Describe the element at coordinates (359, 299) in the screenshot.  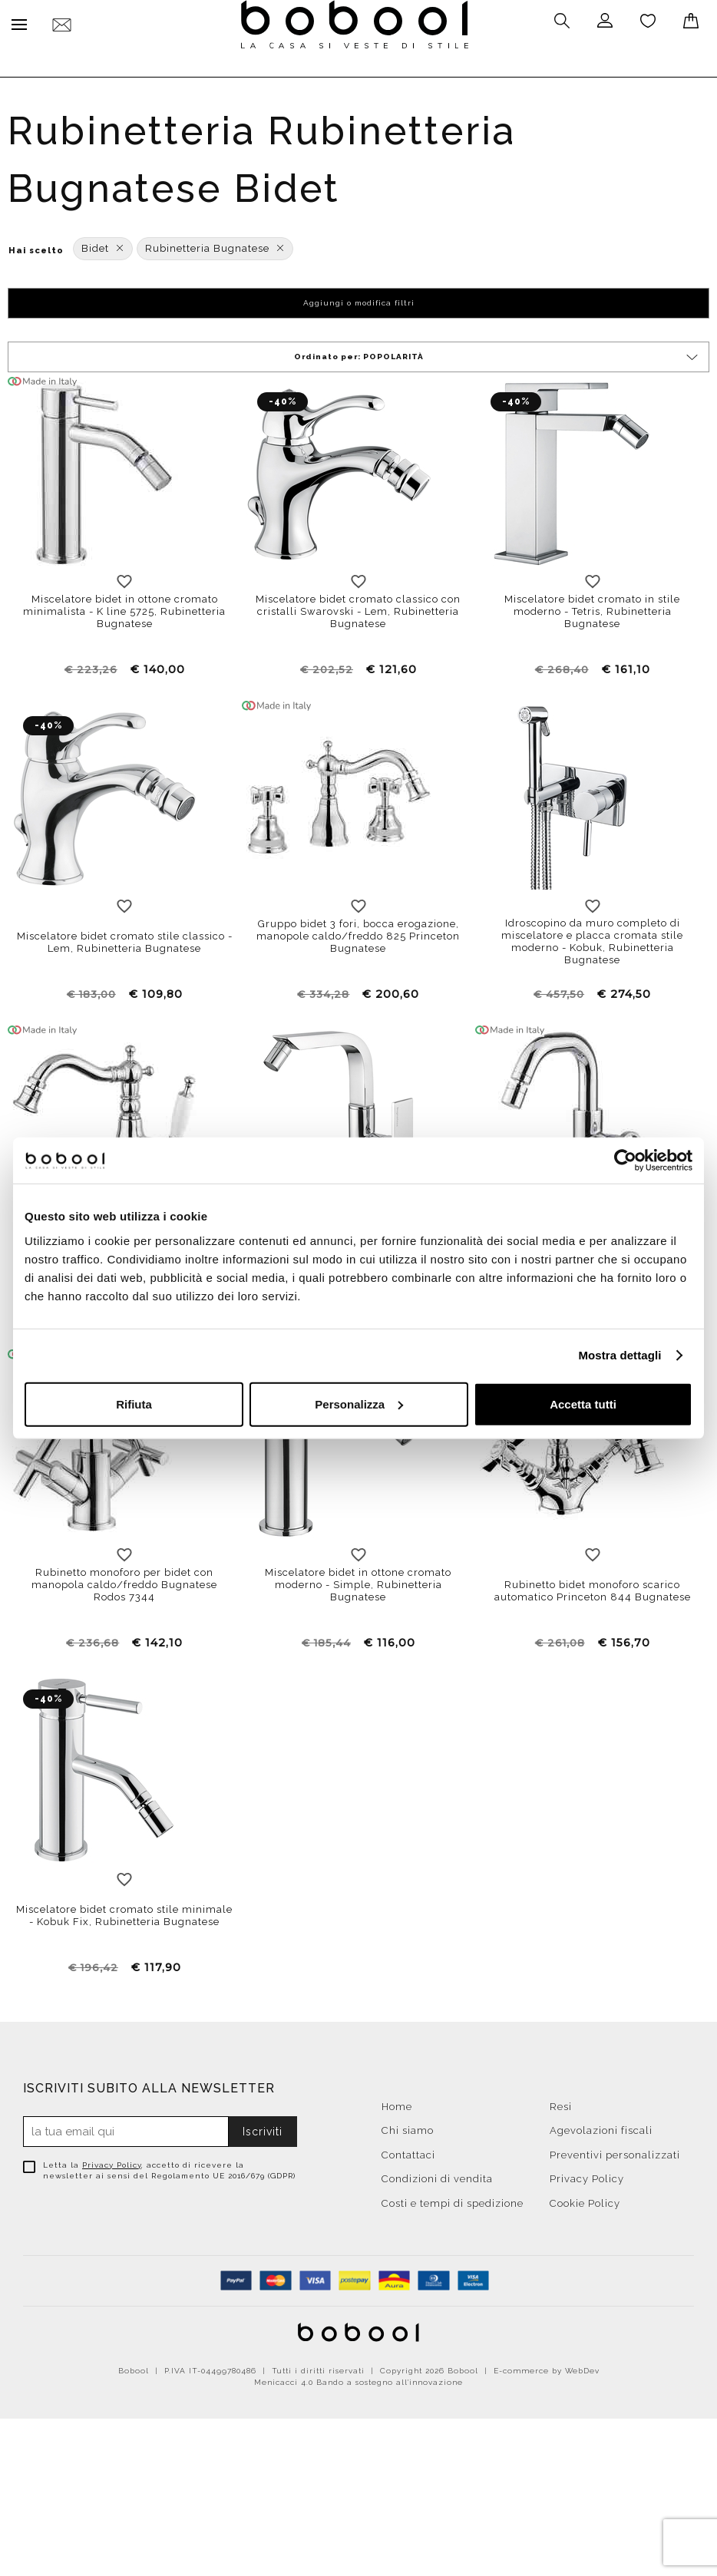
I see `Aggiungi o modifica filtri` at that location.